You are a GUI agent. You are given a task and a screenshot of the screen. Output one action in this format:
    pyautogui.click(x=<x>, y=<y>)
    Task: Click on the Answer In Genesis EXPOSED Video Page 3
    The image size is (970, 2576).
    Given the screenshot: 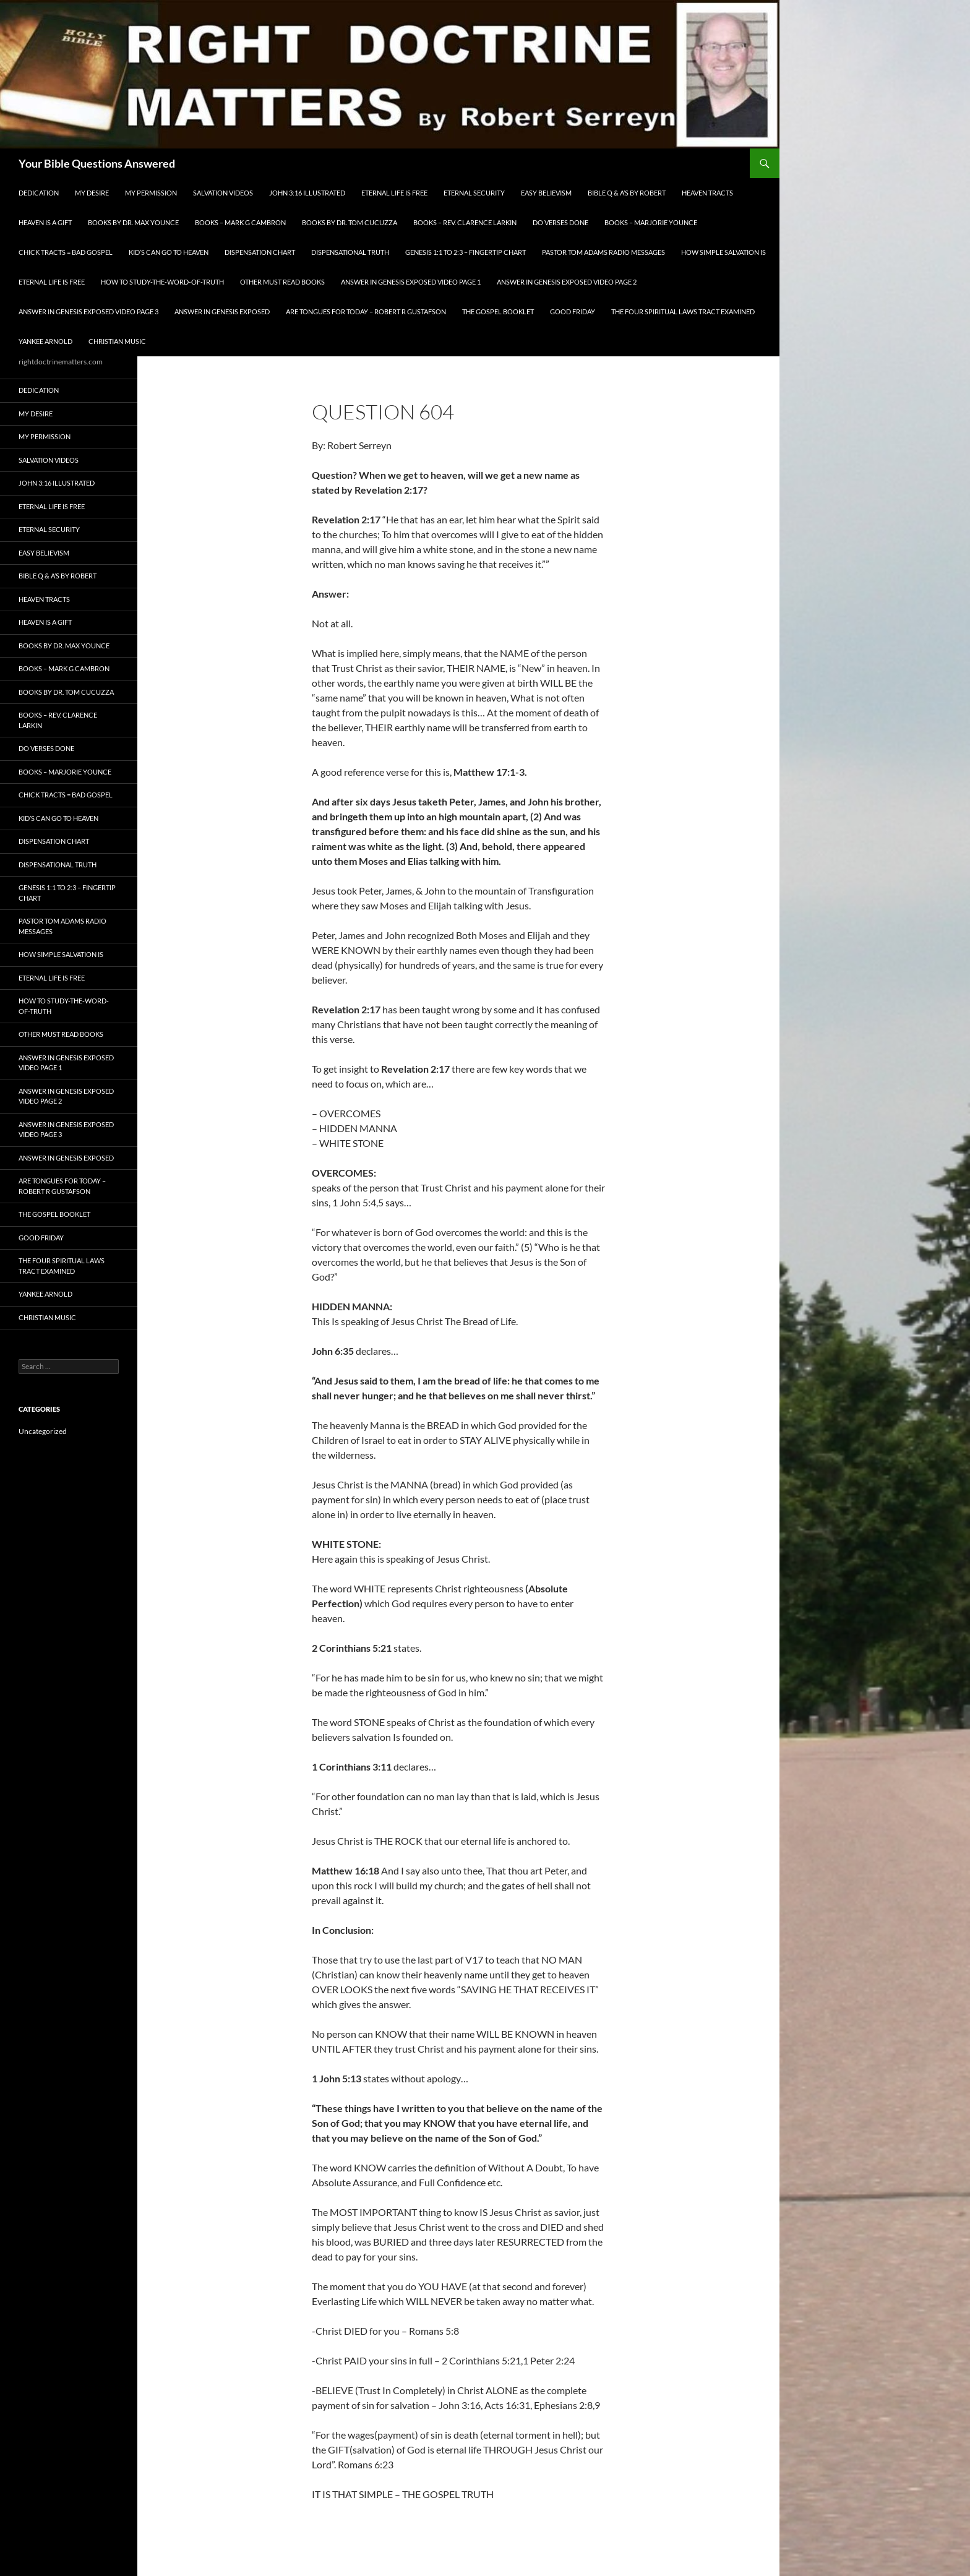 What is the action you would take?
    pyautogui.click(x=88, y=311)
    